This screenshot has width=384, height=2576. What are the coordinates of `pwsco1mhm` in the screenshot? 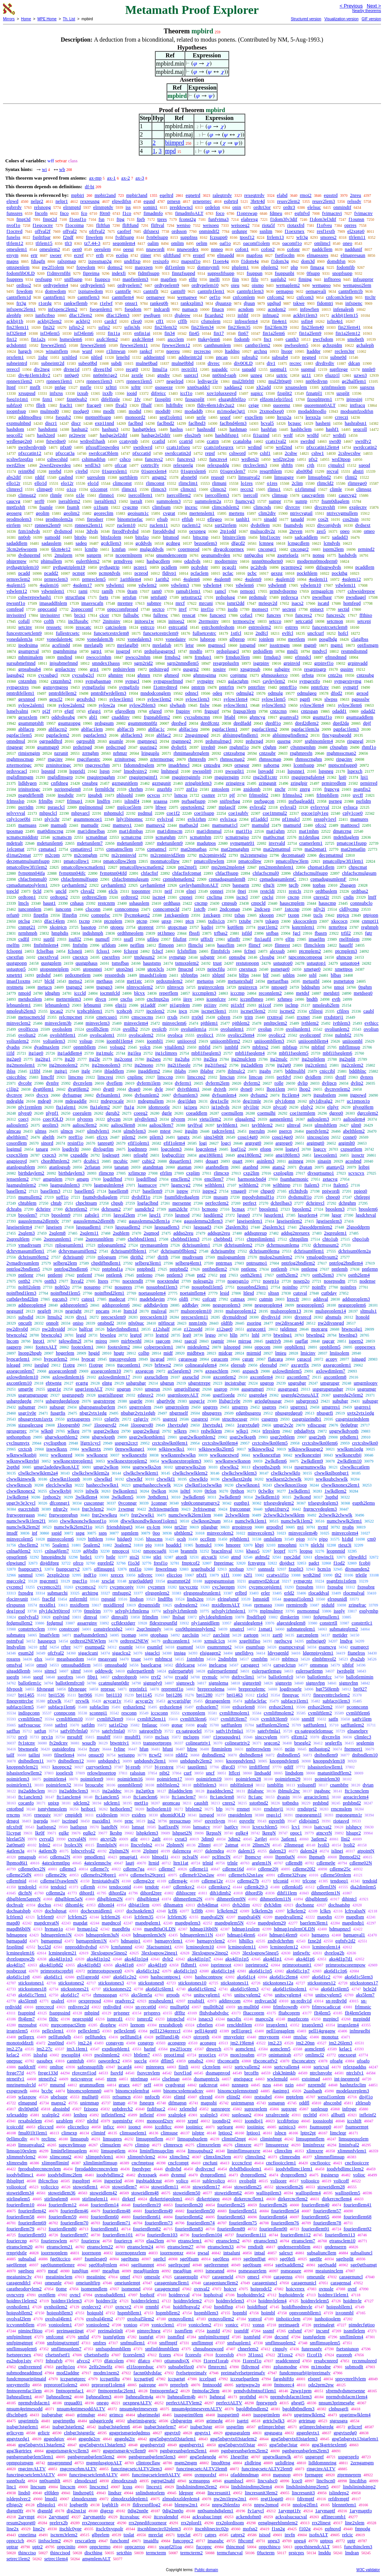 It's located at (98, 657).